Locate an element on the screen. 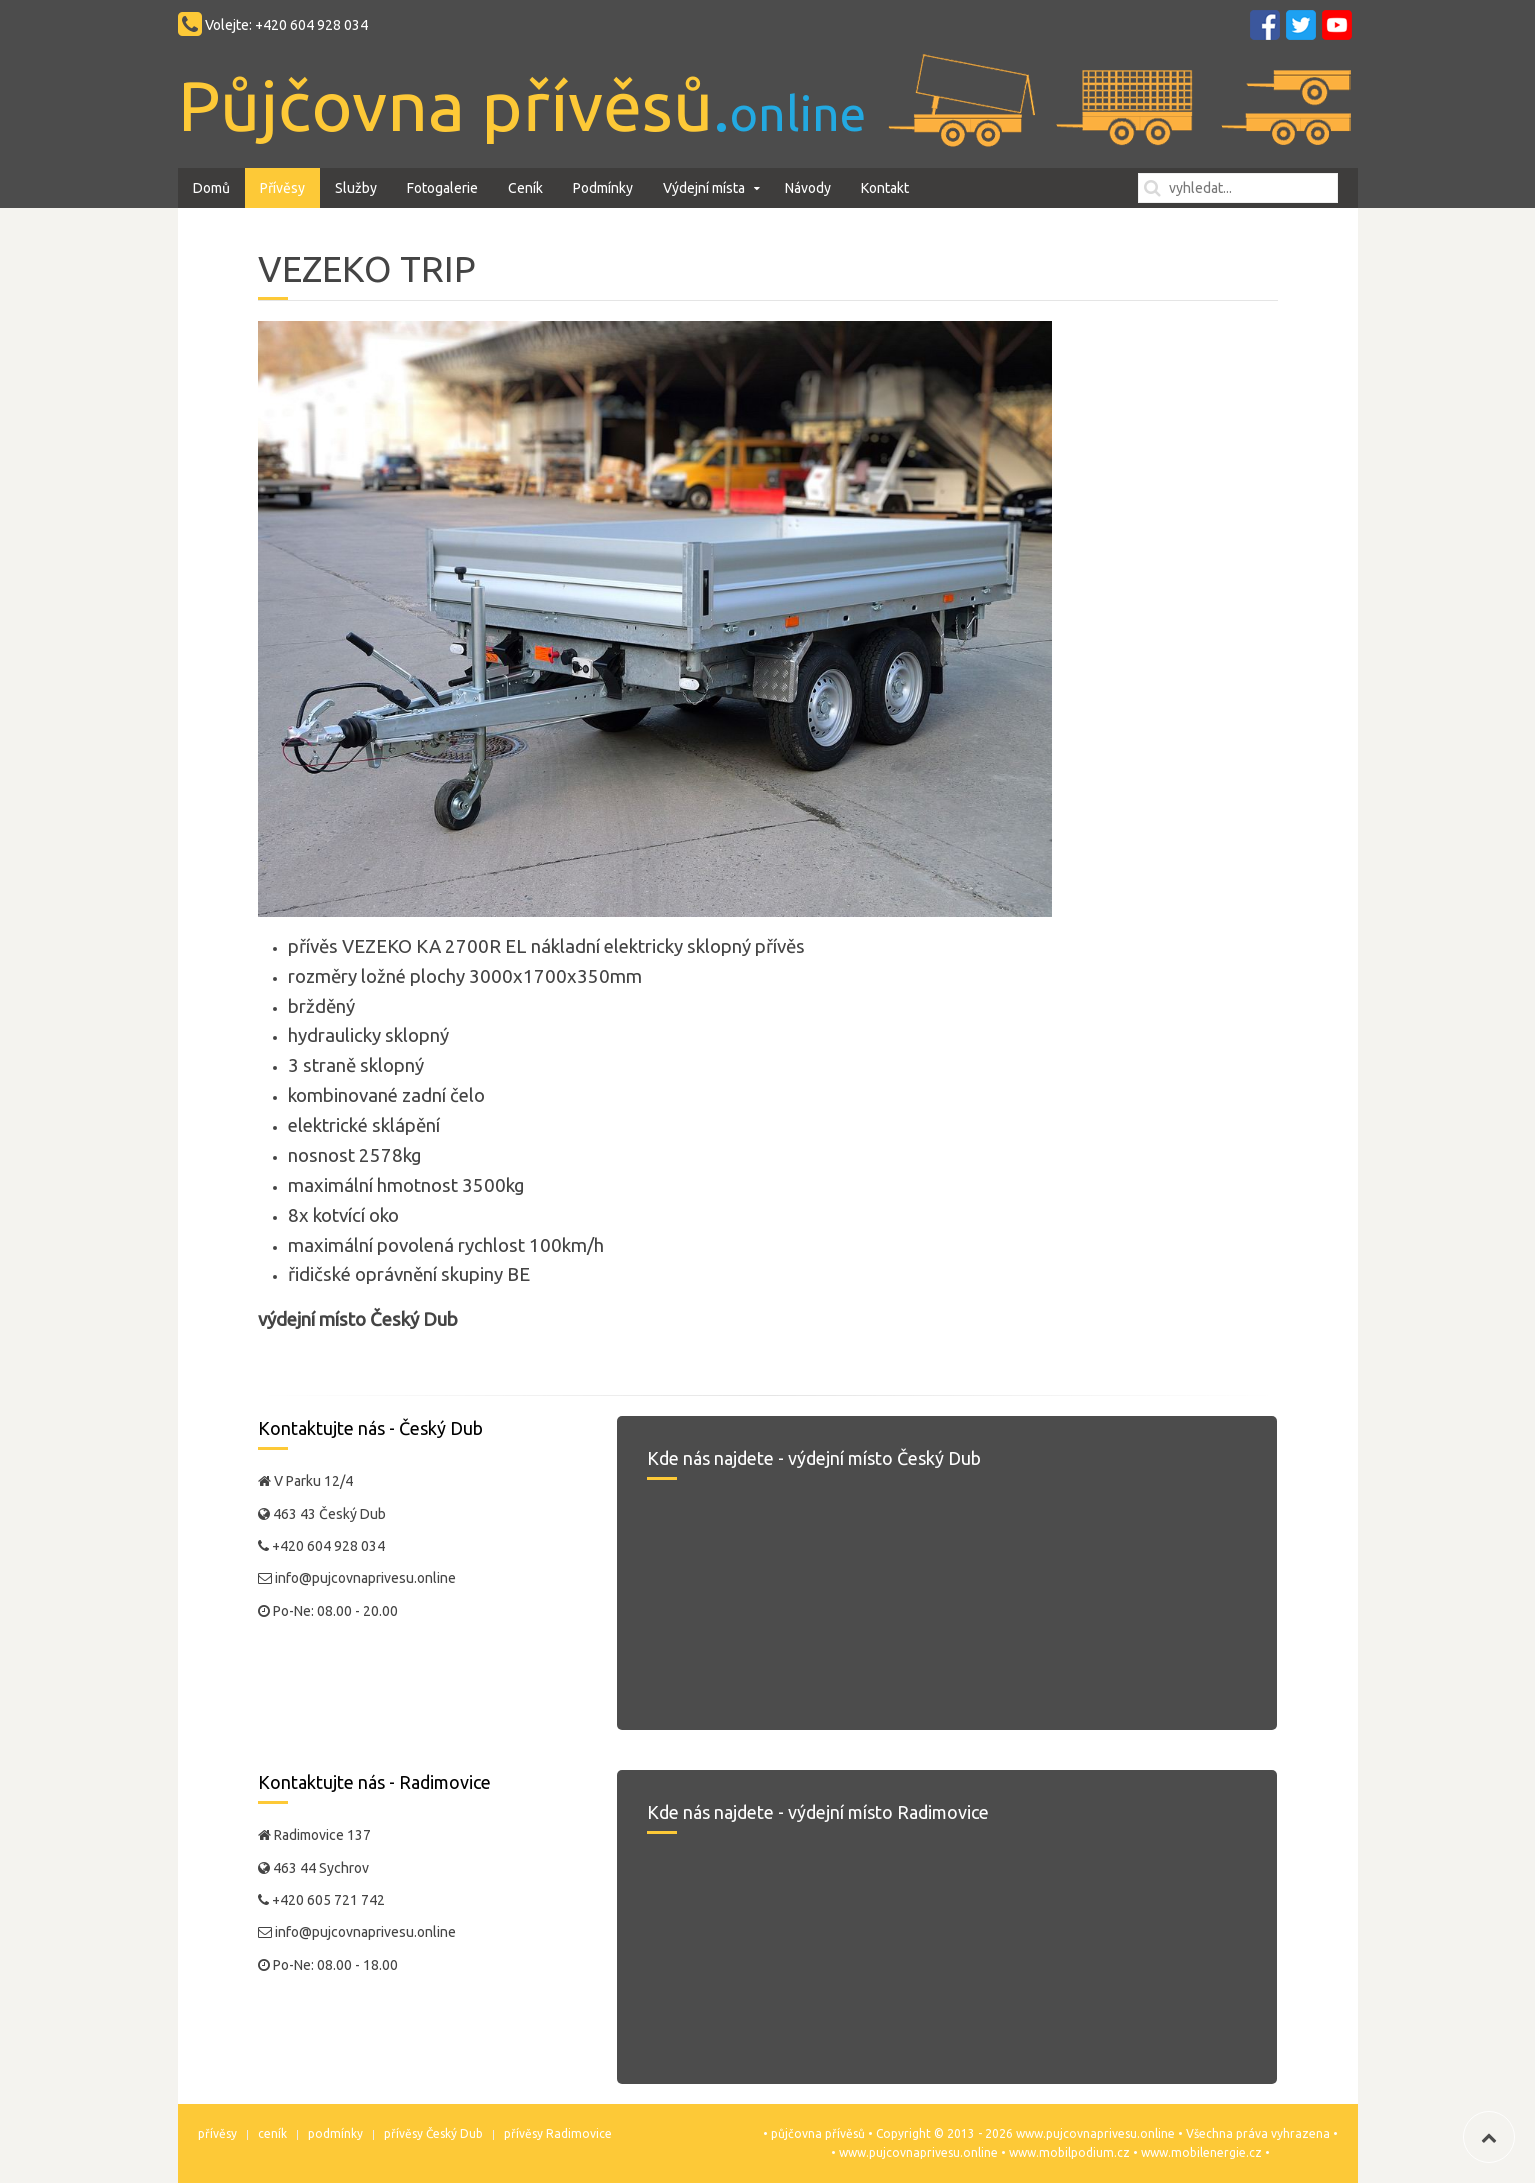 Image resolution: width=1535 pixels, height=2183 pixels. Výdejní místa is located at coordinates (704, 188).